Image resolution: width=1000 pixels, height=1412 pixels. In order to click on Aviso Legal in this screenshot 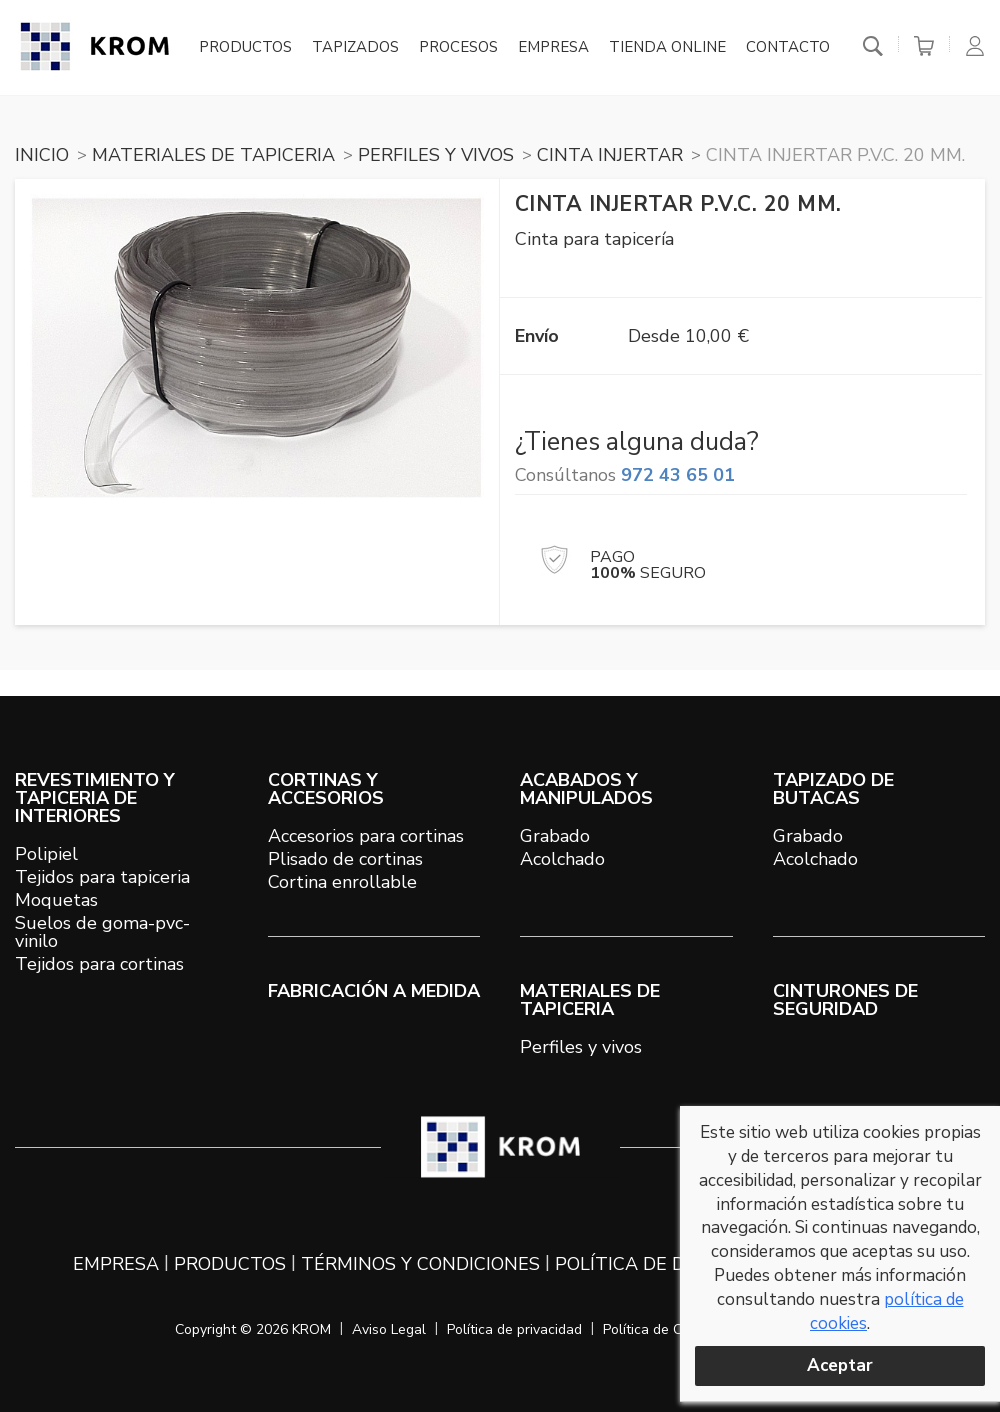, I will do `click(389, 1329)`.